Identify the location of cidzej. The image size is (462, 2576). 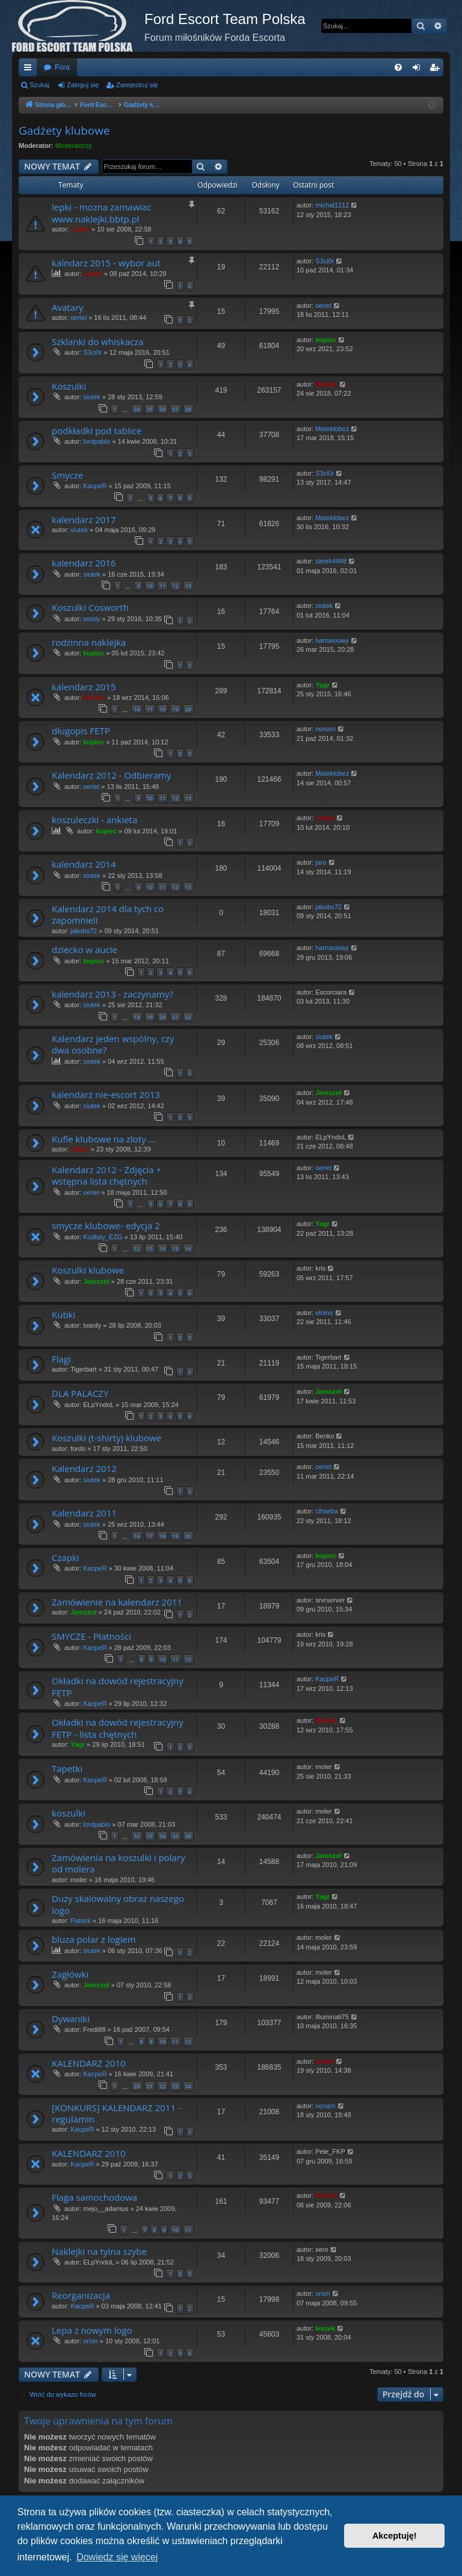
(79, 1149).